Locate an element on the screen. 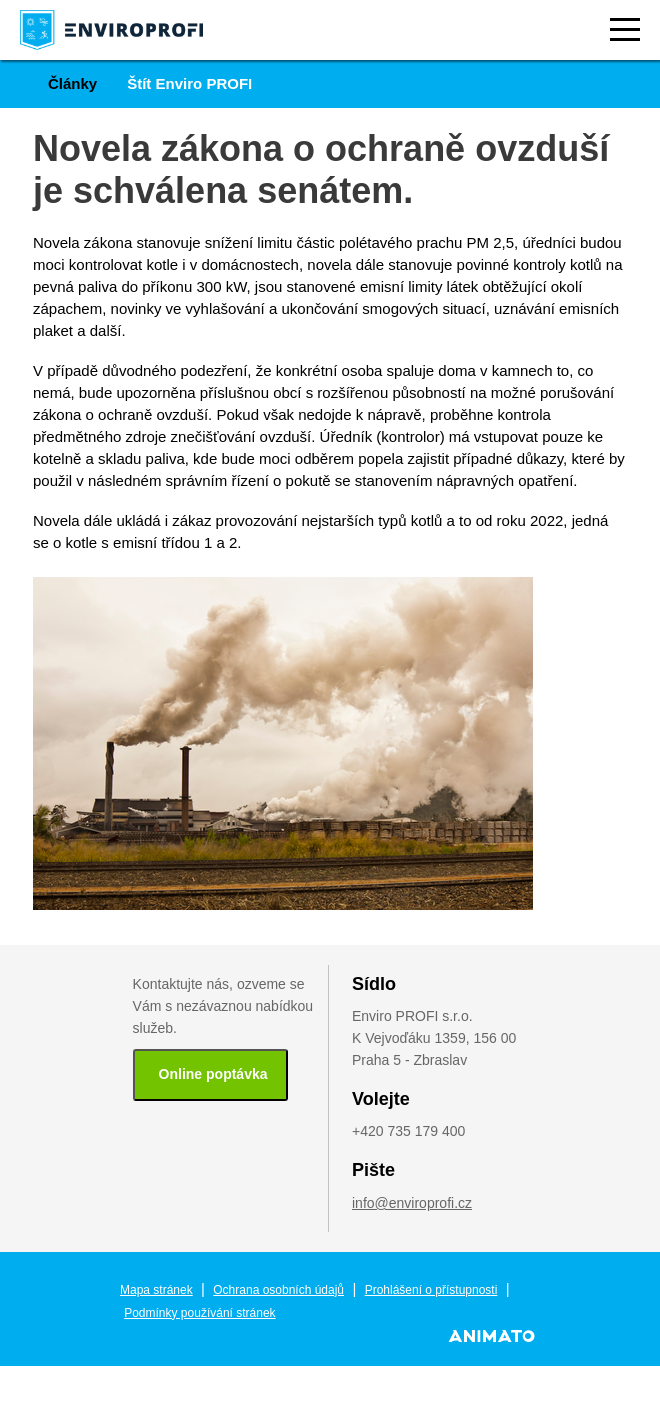 This screenshot has width=660, height=1416. Prohlášení o přístupnosti is located at coordinates (431, 1290).